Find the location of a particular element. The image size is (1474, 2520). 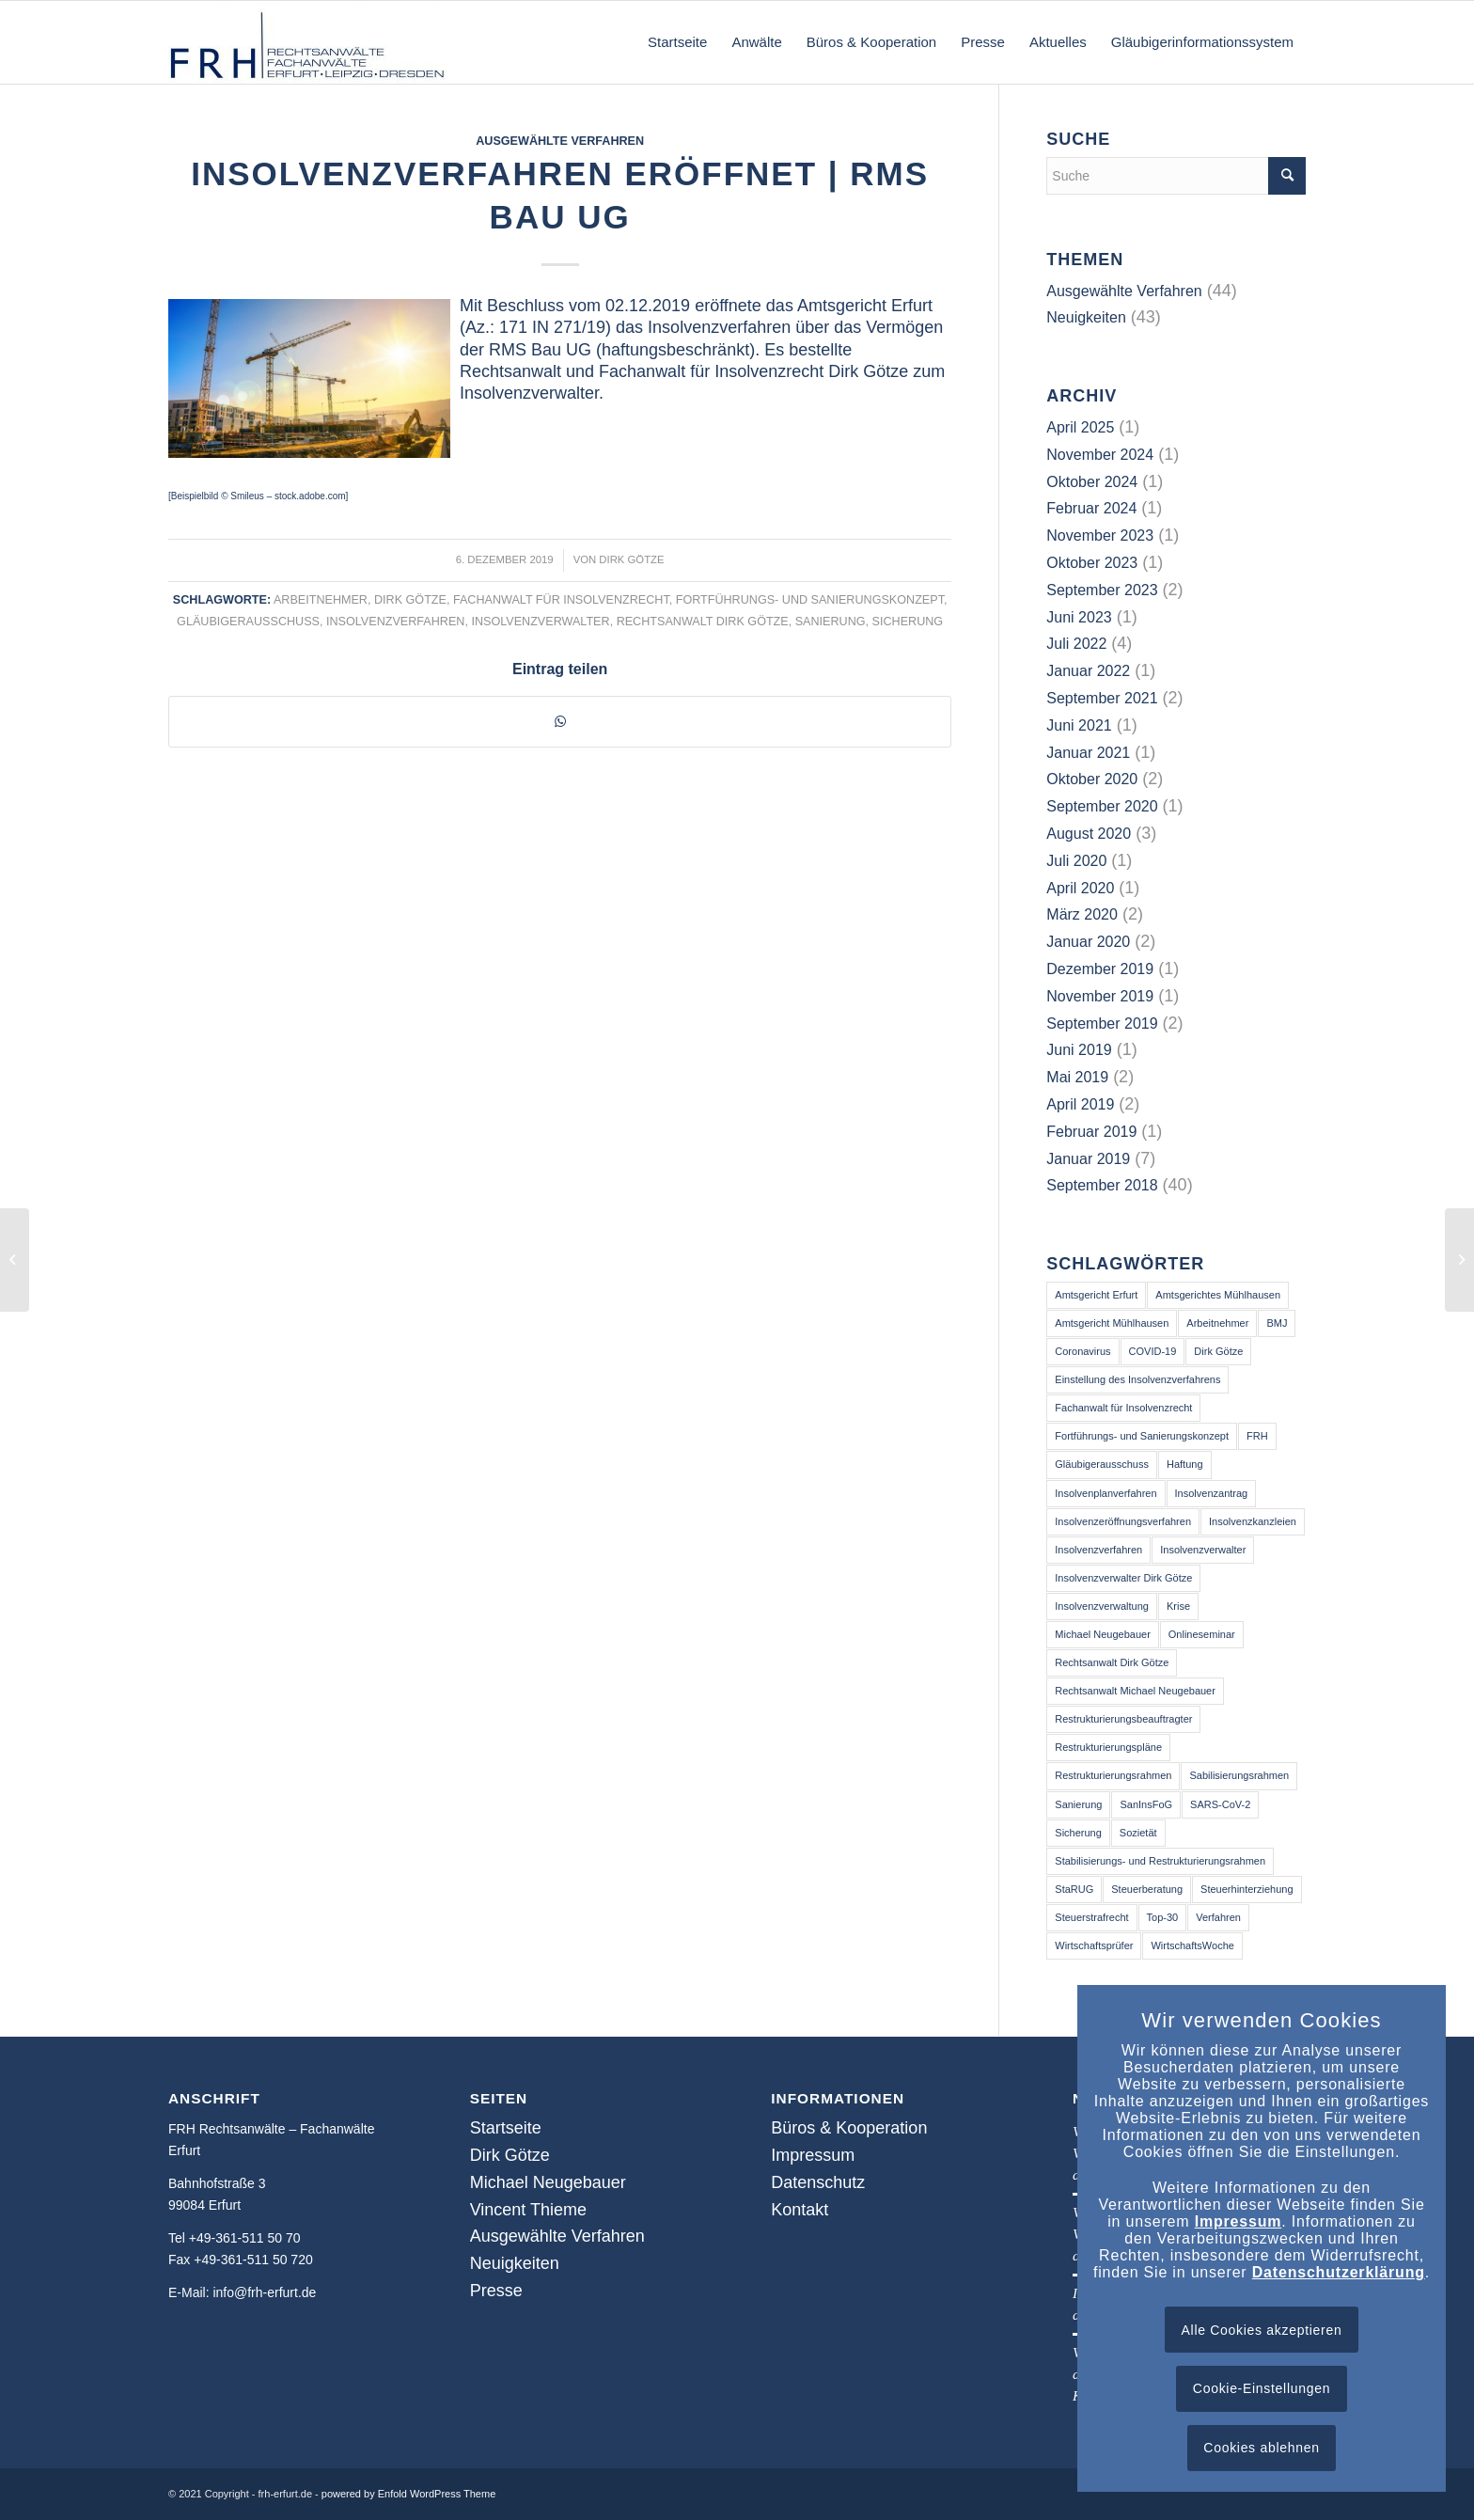

Oktober 2020 is located at coordinates (1091, 779).